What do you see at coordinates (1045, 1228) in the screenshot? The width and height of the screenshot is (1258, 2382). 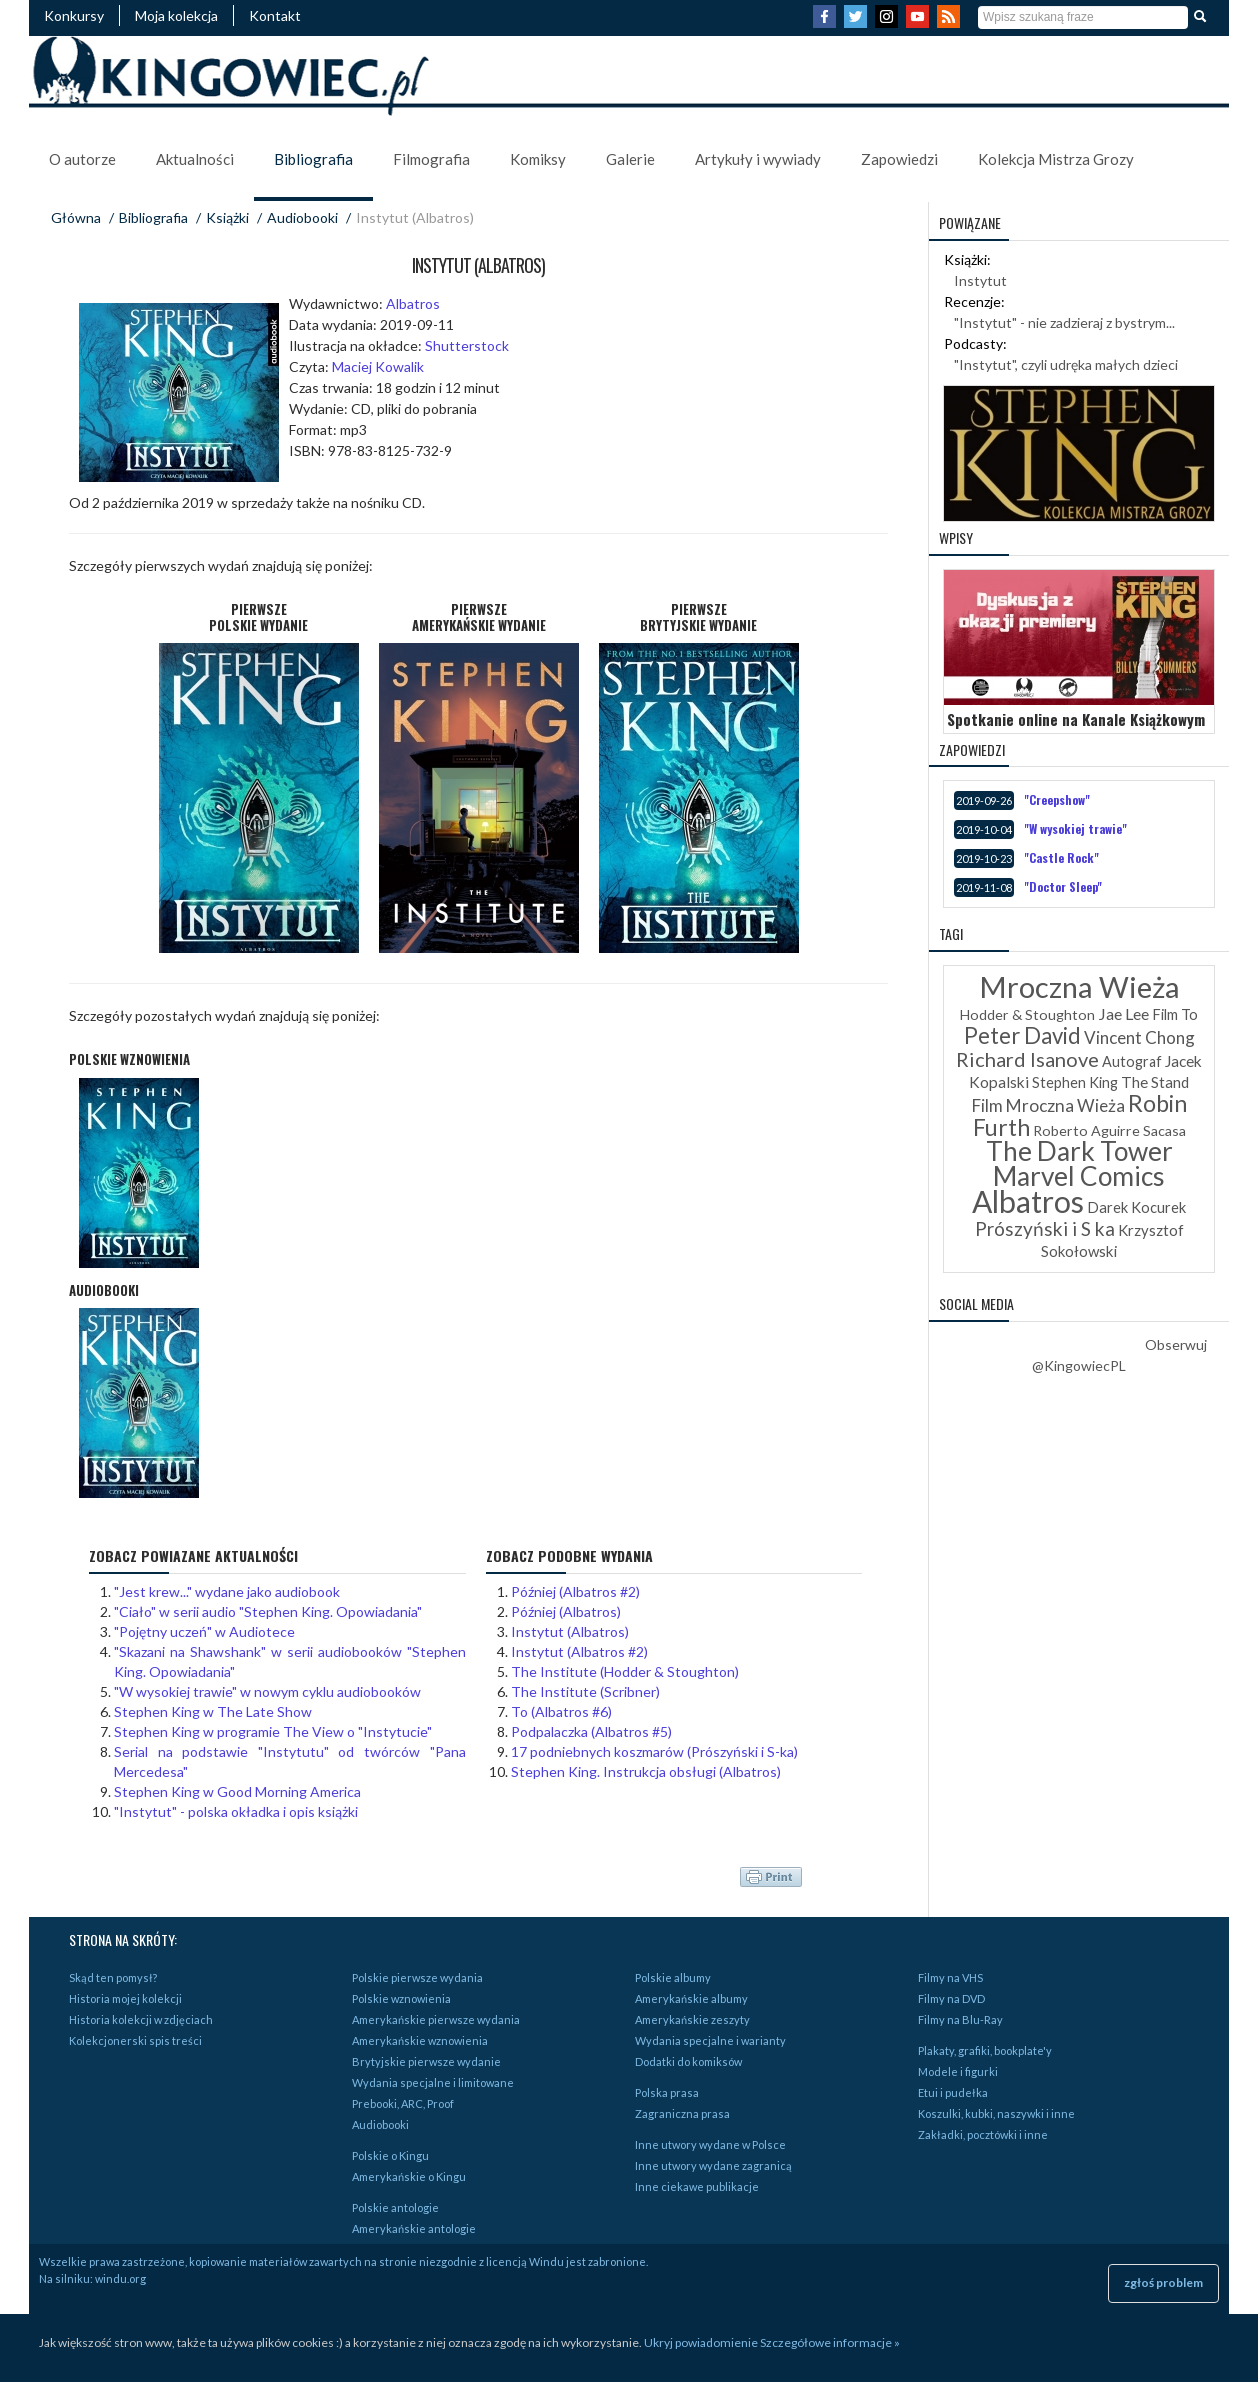 I see `Prószyński i S ka` at bounding box center [1045, 1228].